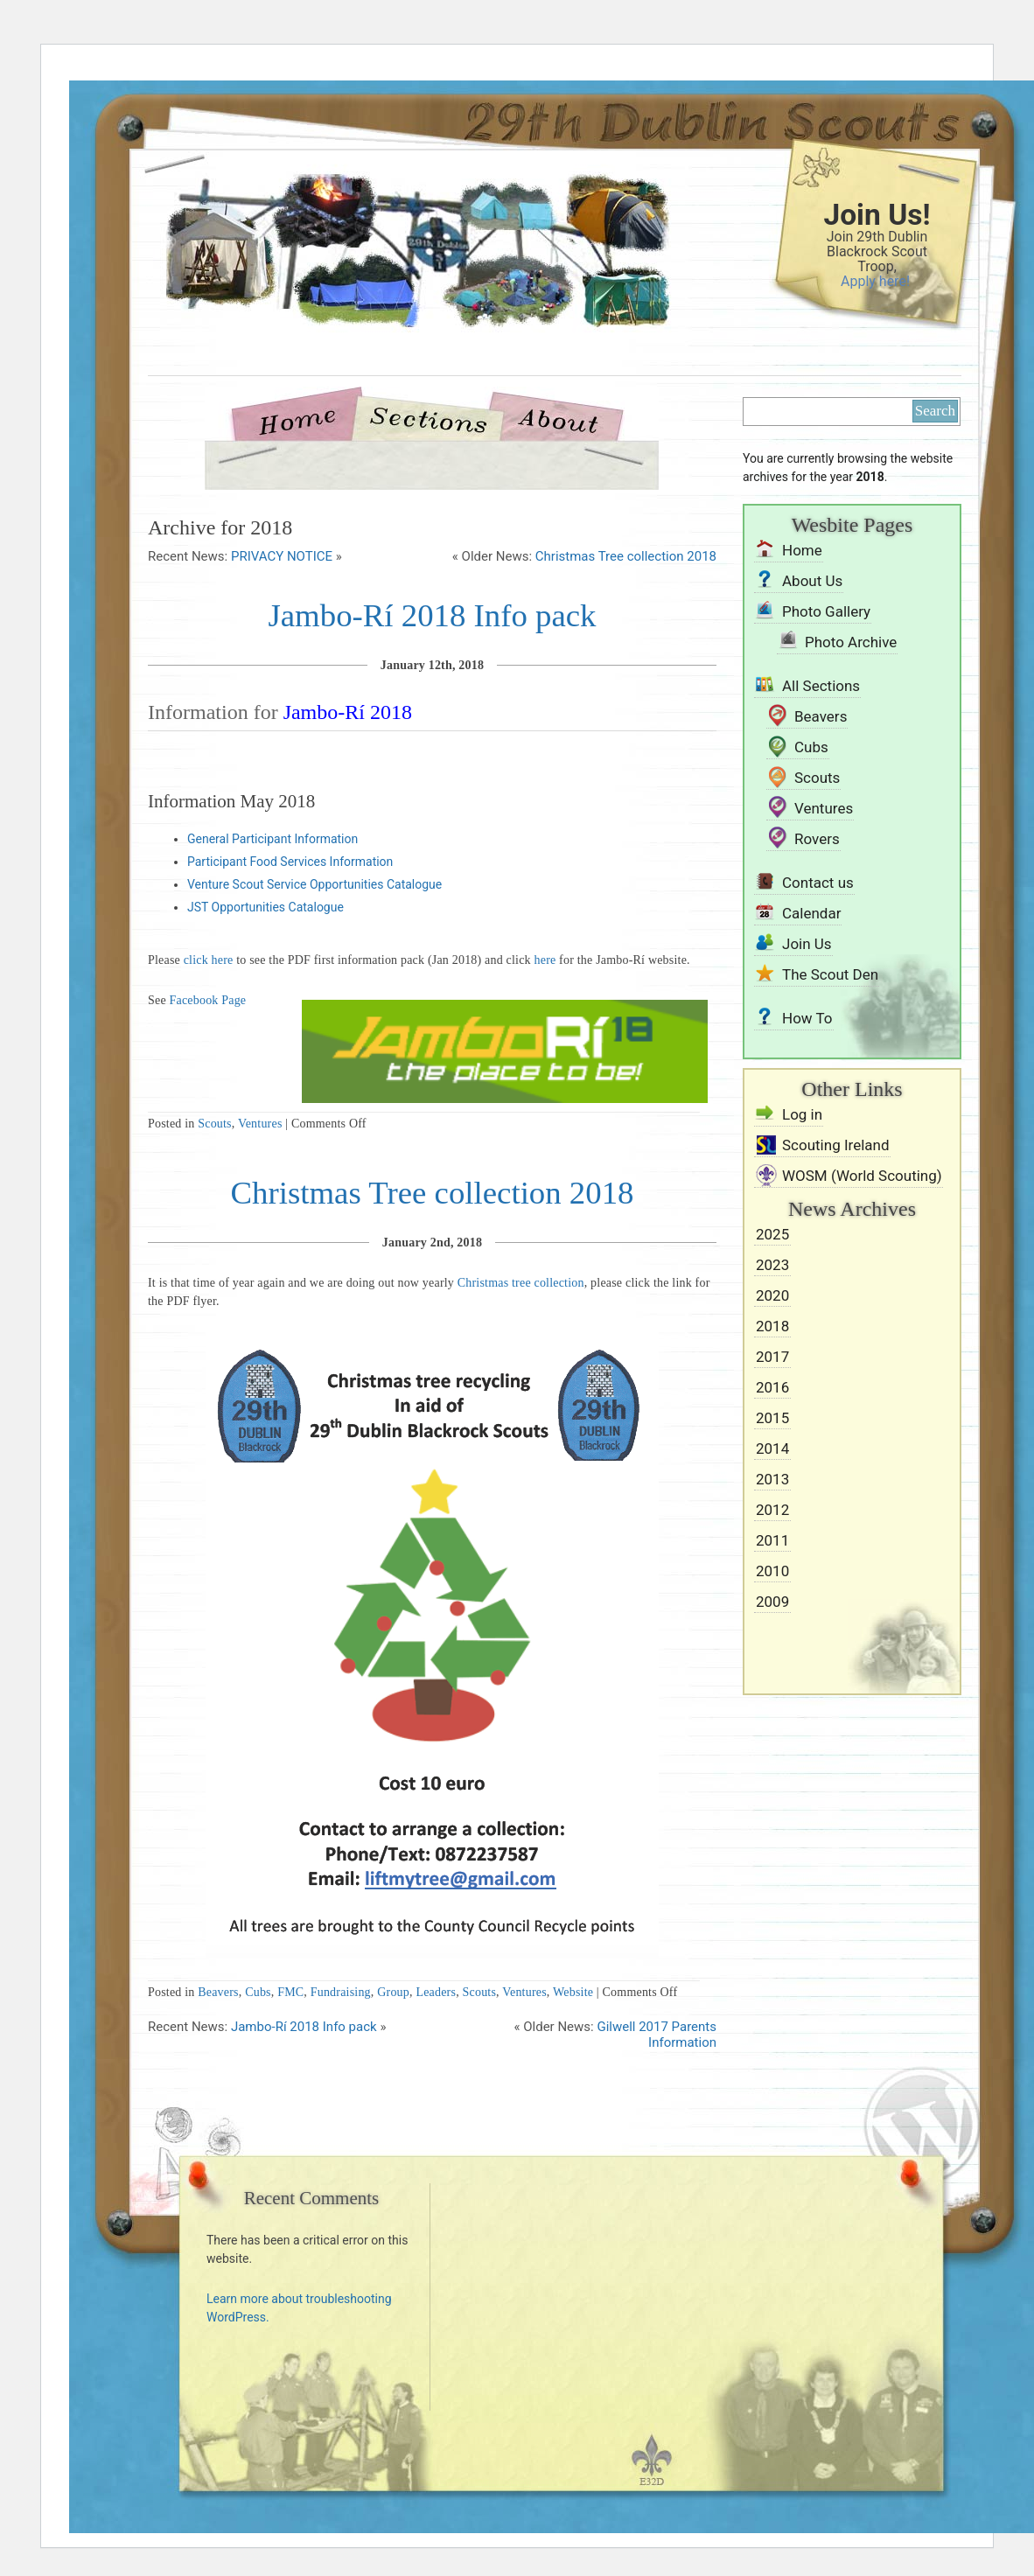  What do you see at coordinates (772, 1387) in the screenshot?
I see `2016` at bounding box center [772, 1387].